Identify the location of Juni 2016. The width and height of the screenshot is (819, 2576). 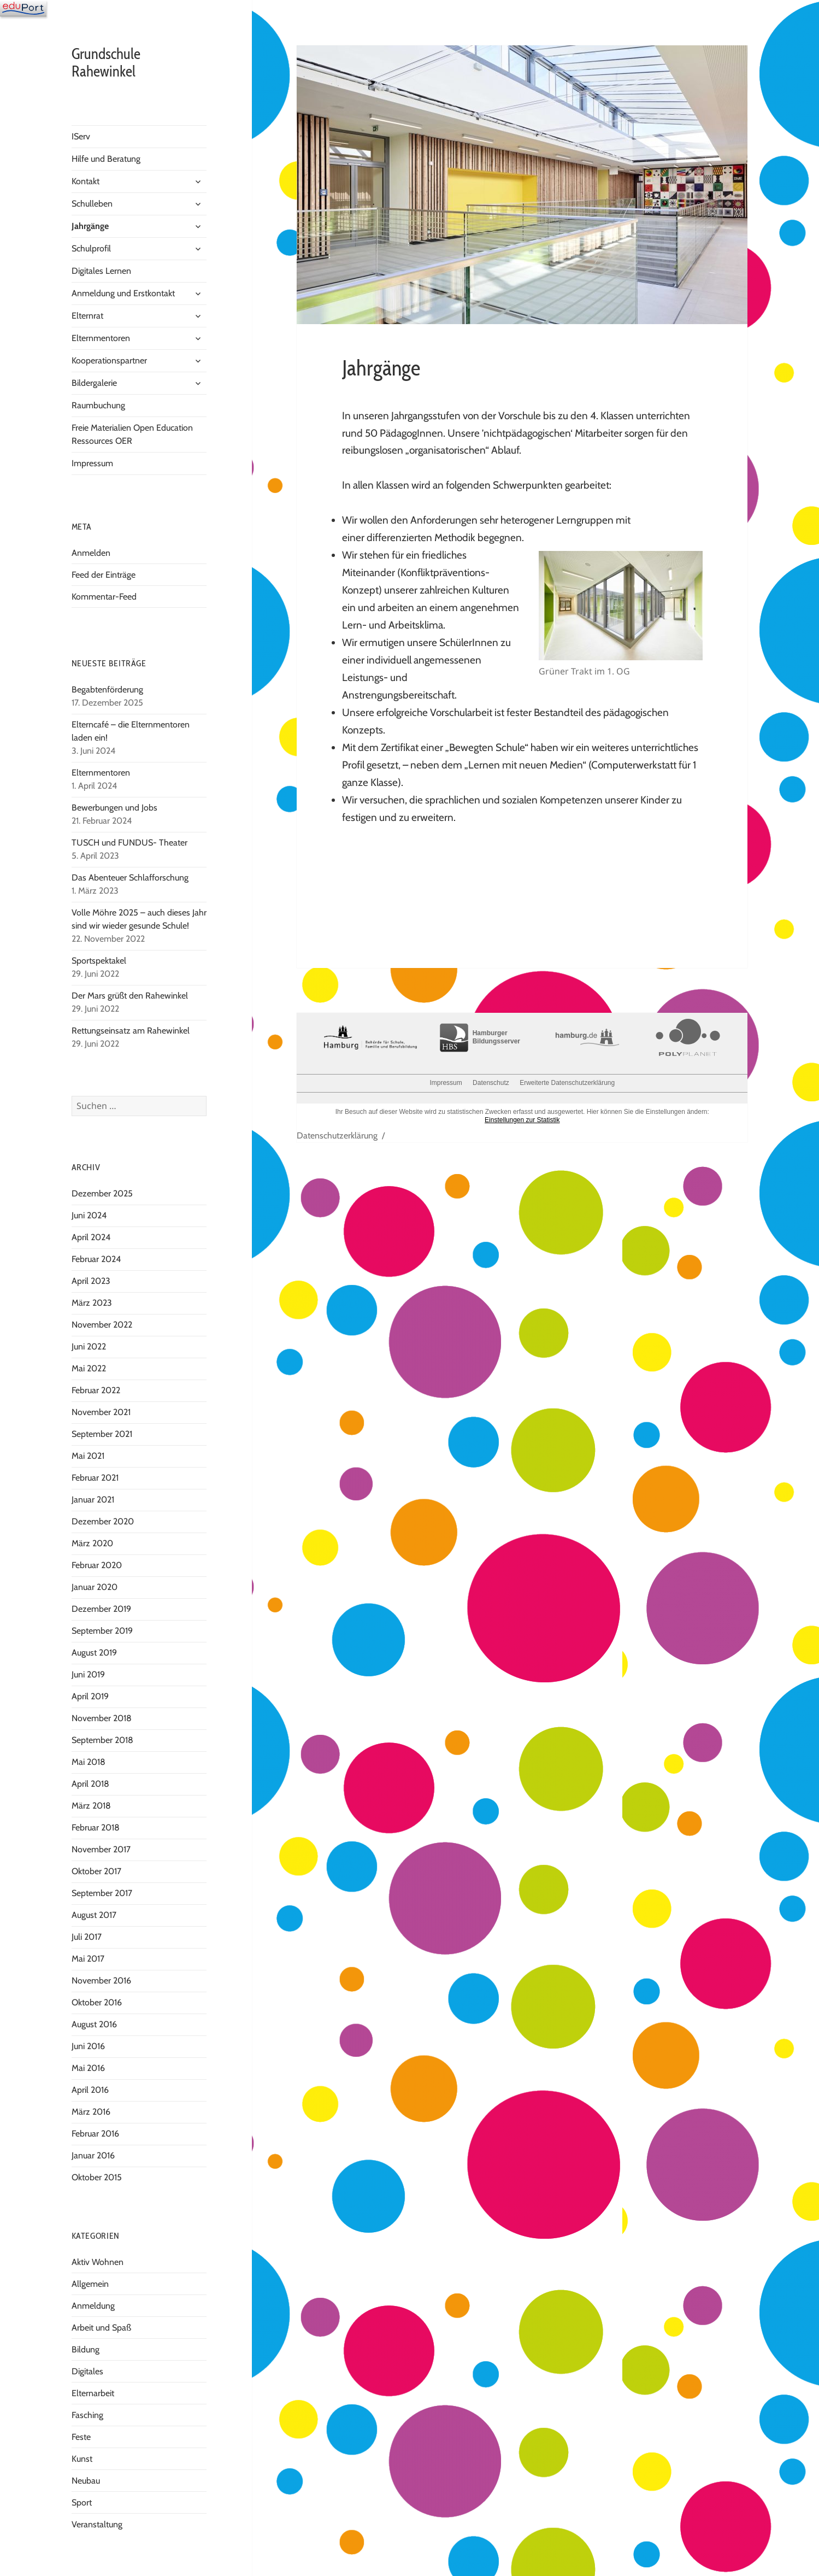
(88, 2046).